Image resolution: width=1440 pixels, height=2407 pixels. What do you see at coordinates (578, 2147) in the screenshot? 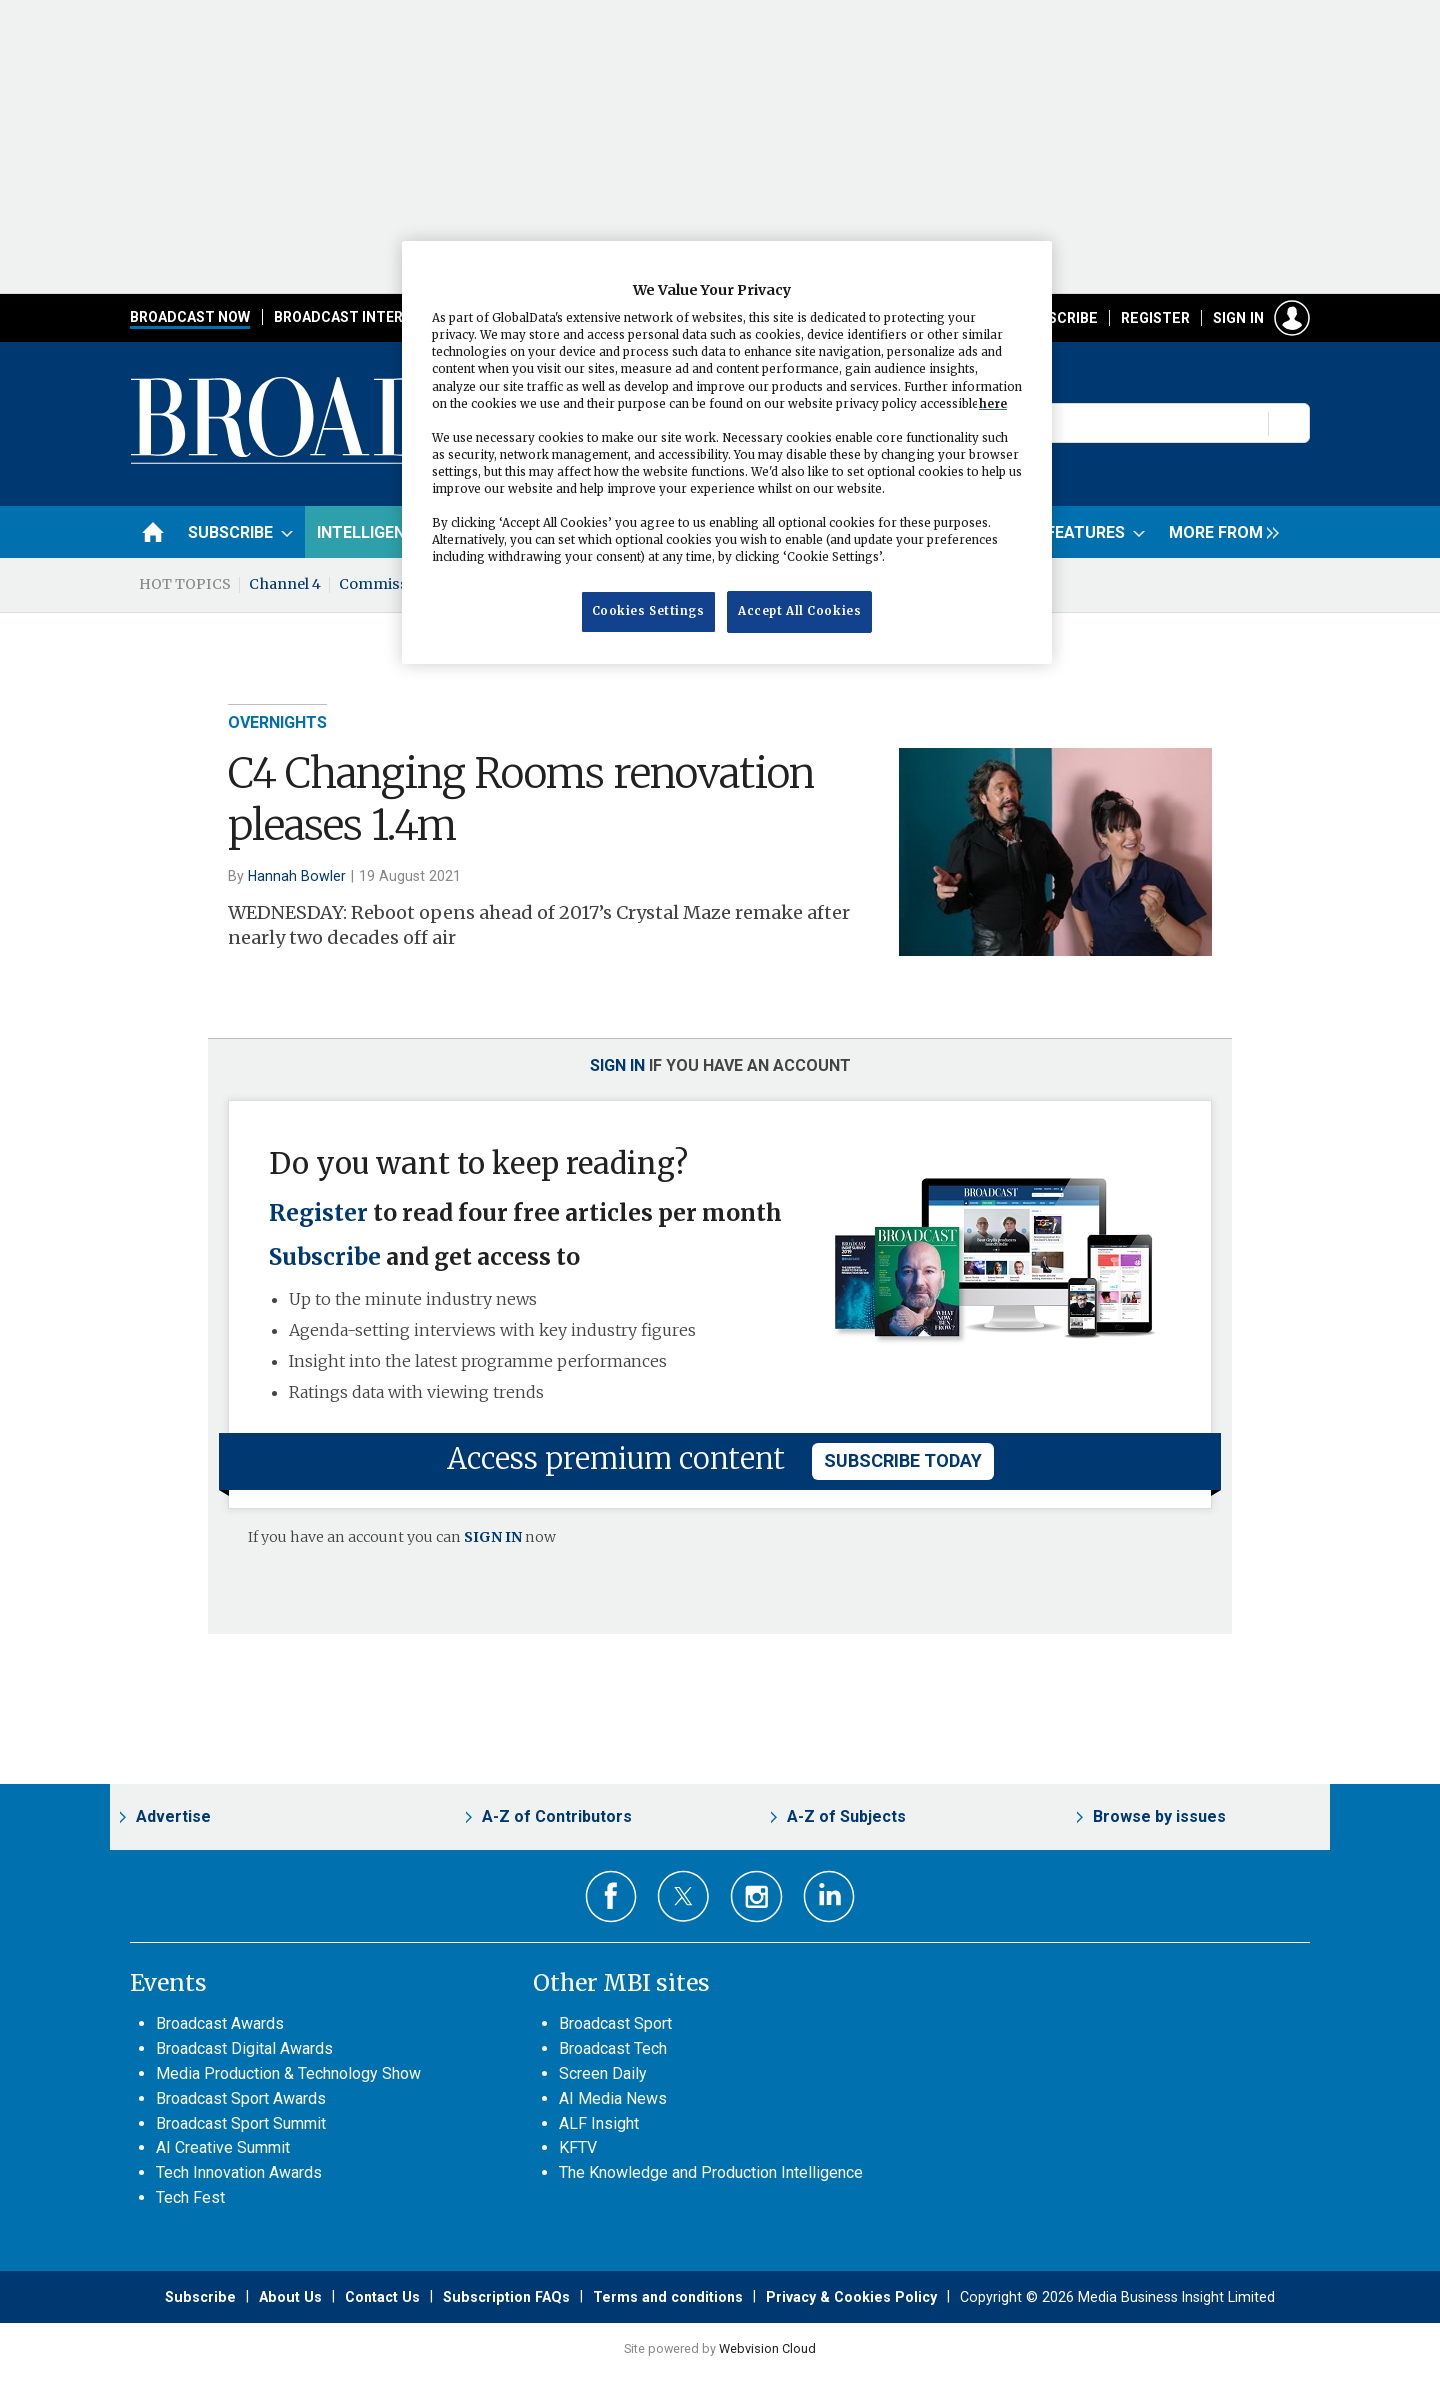
I see `KFTV` at bounding box center [578, 2147].